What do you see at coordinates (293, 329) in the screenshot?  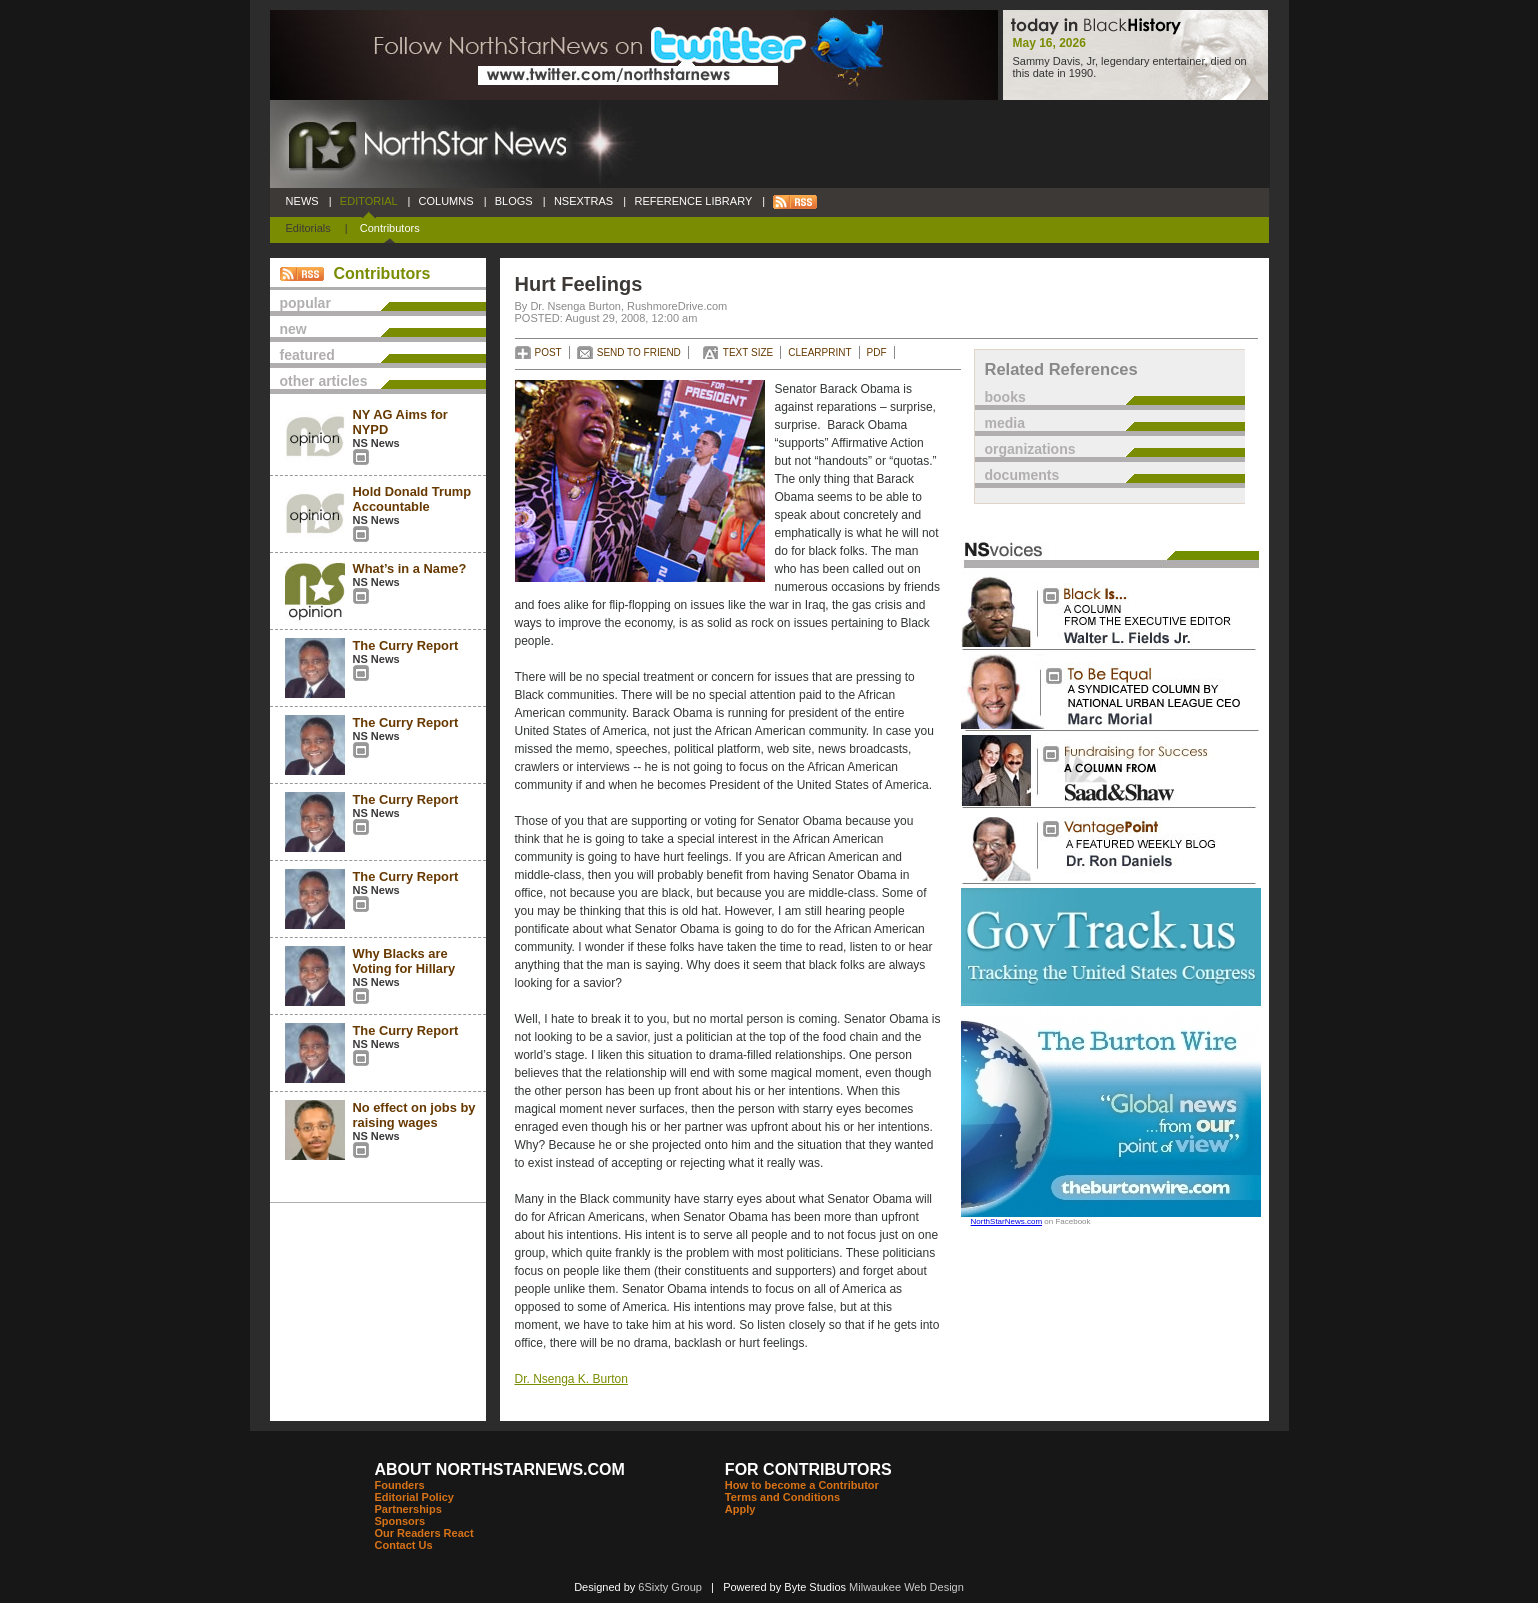 I see `new` at bounding box center [293, 329].